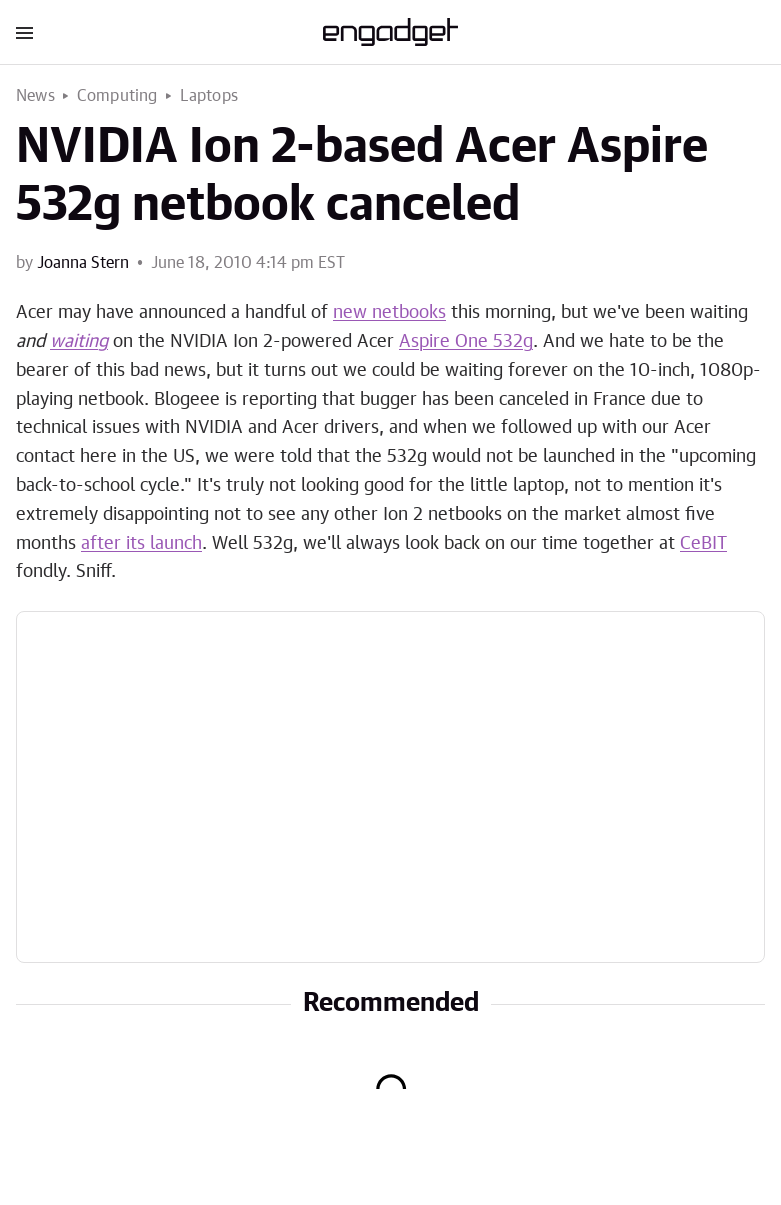  I want to click on Laptops, so click(209, 96).